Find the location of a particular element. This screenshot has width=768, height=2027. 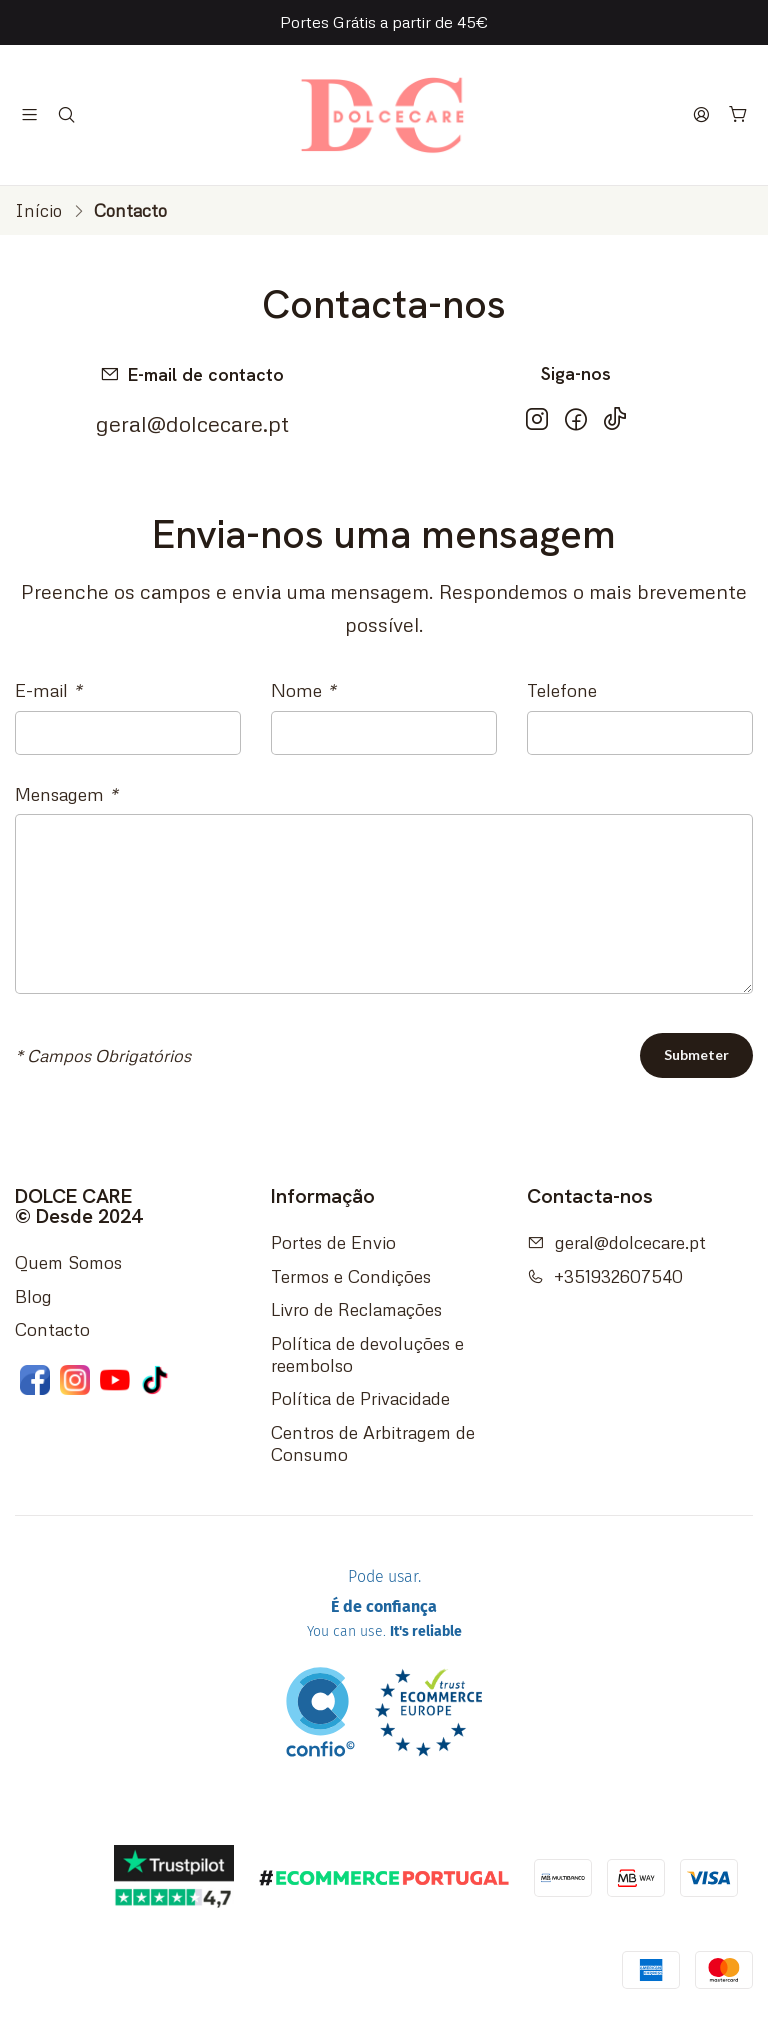

[Iniciar sessão] is located at coordinates (702, 115).